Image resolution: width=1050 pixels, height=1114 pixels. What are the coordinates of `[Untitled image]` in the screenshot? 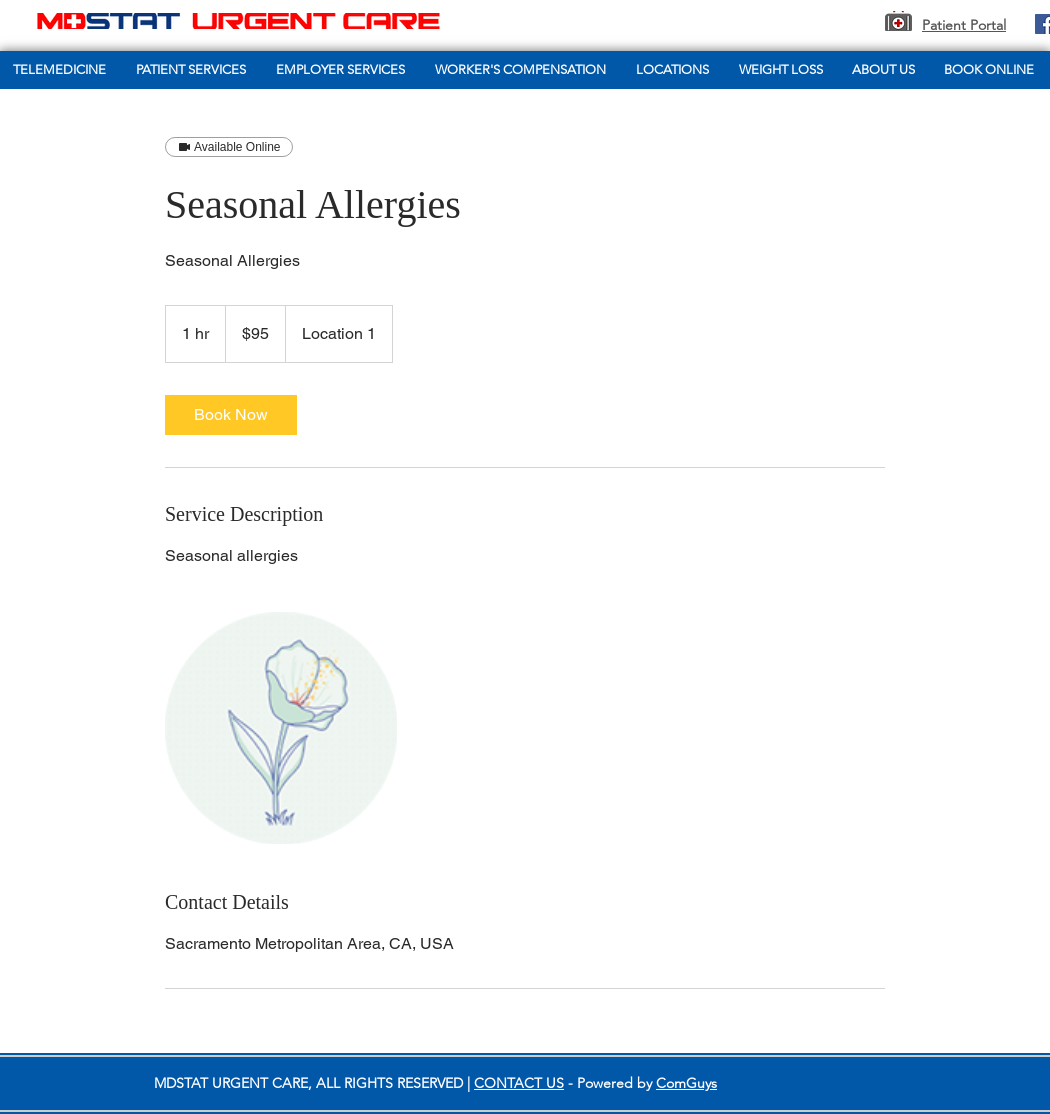 It's located at (281, 728).